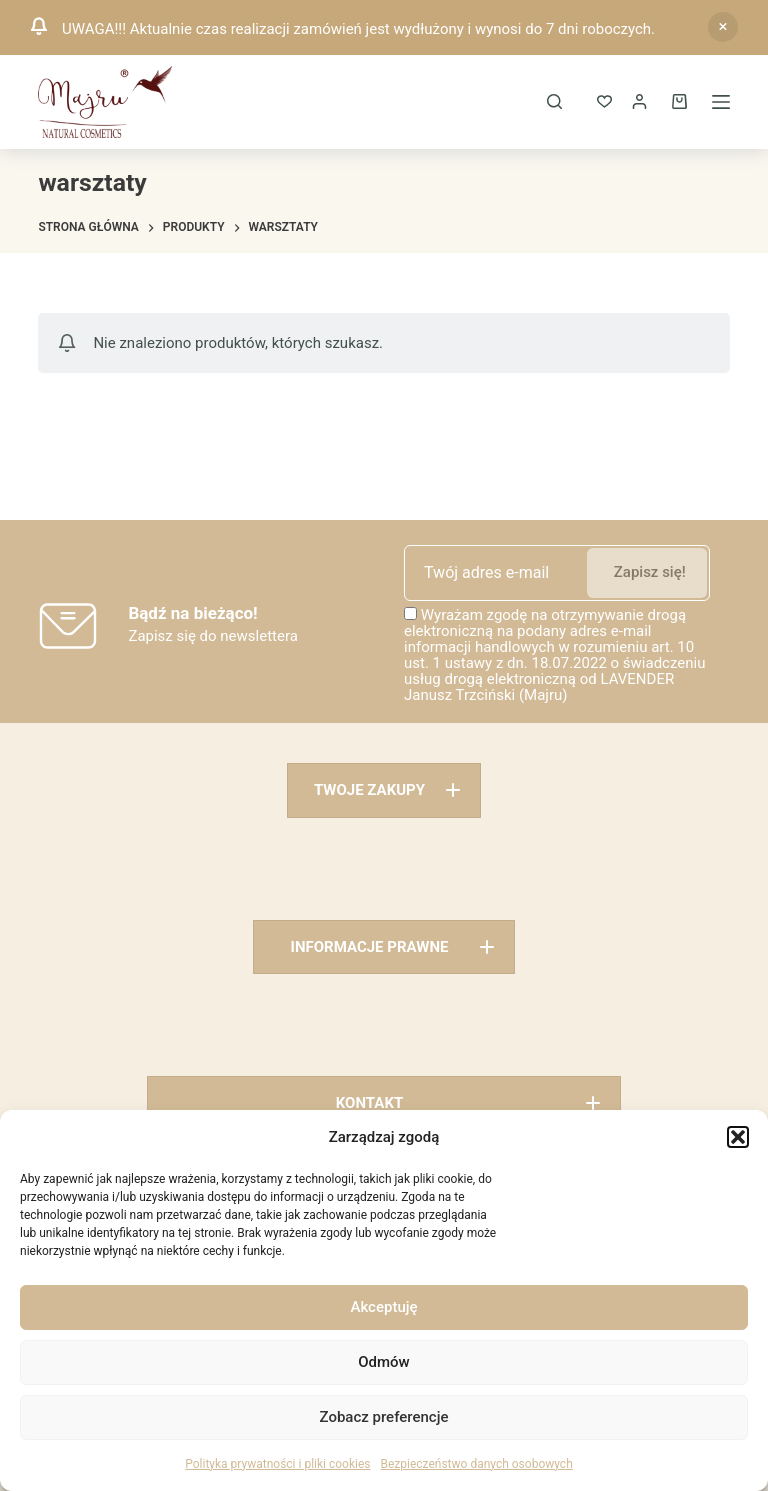 The width and height of the screenshot is (768, 1491). What do you see at coordinates (384, 1362) in the screenshot?
I see `Odmów` at bounding box center [384, 1362].